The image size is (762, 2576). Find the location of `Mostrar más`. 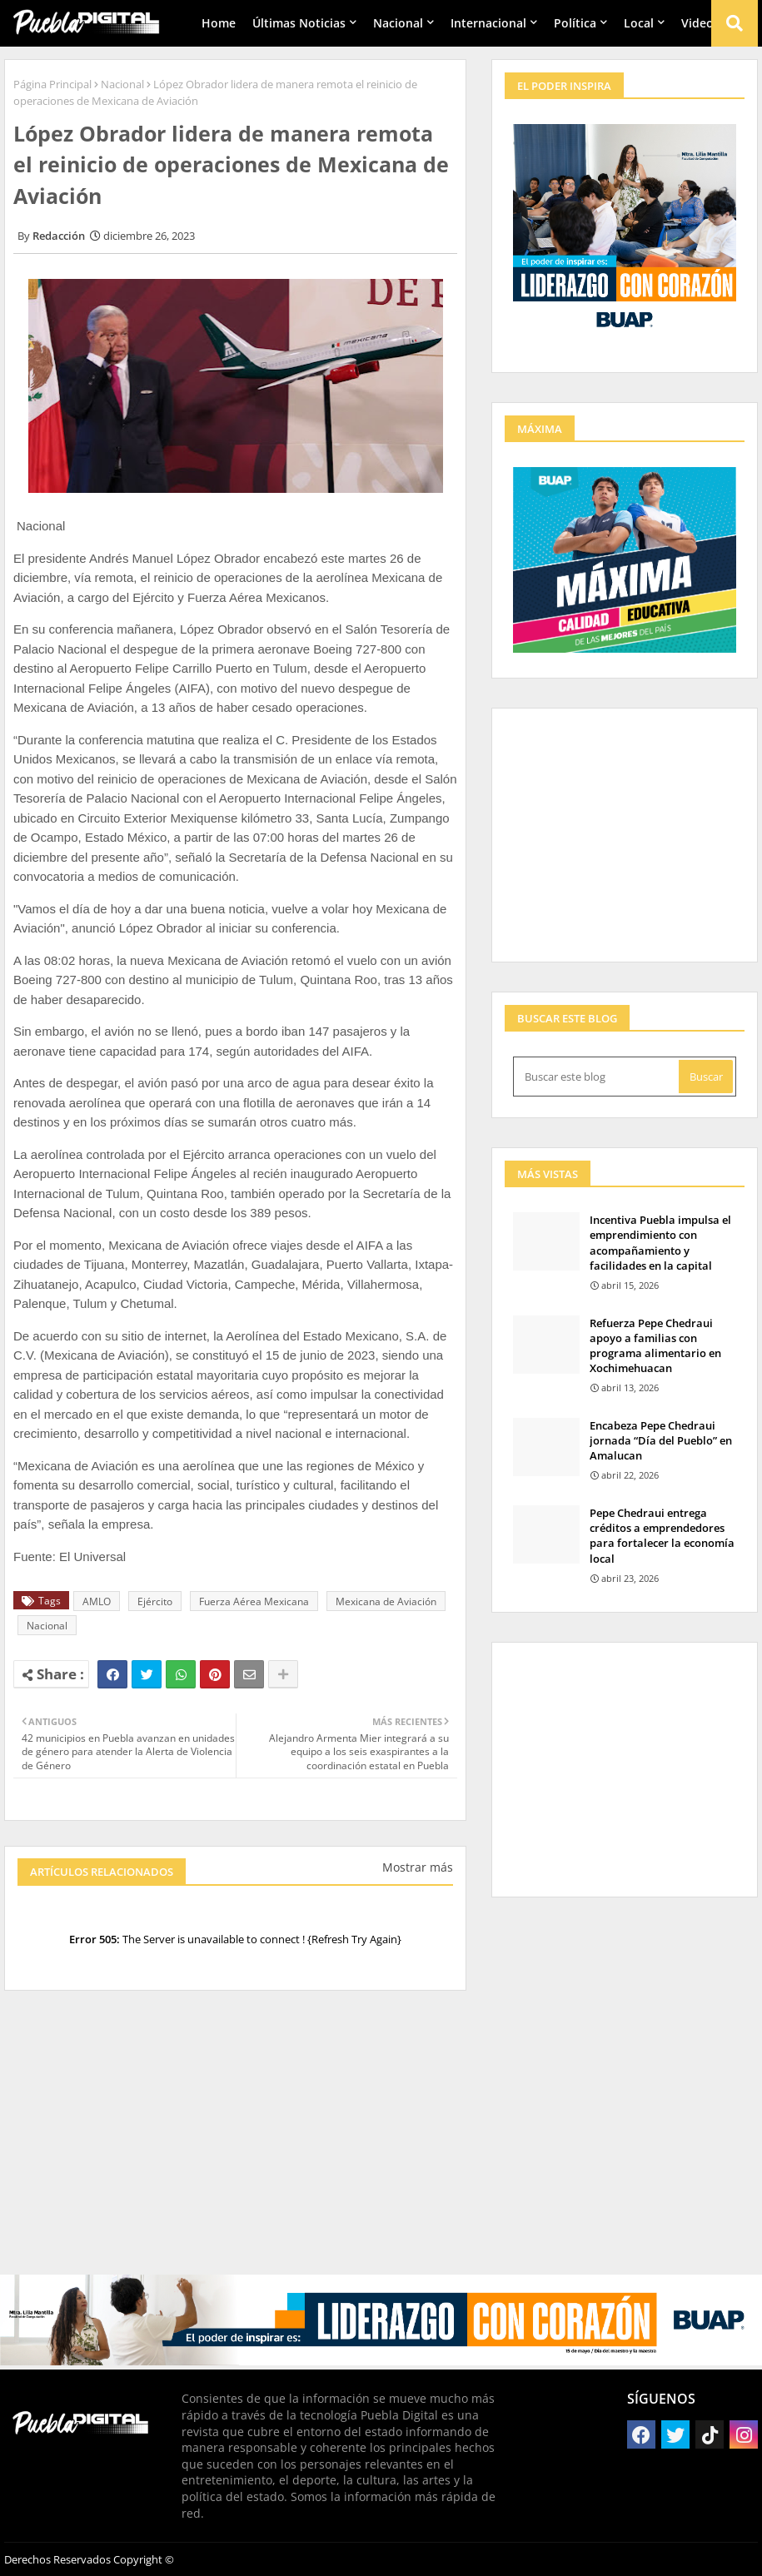

Mostrar más is located at coordinates (417, 1867).